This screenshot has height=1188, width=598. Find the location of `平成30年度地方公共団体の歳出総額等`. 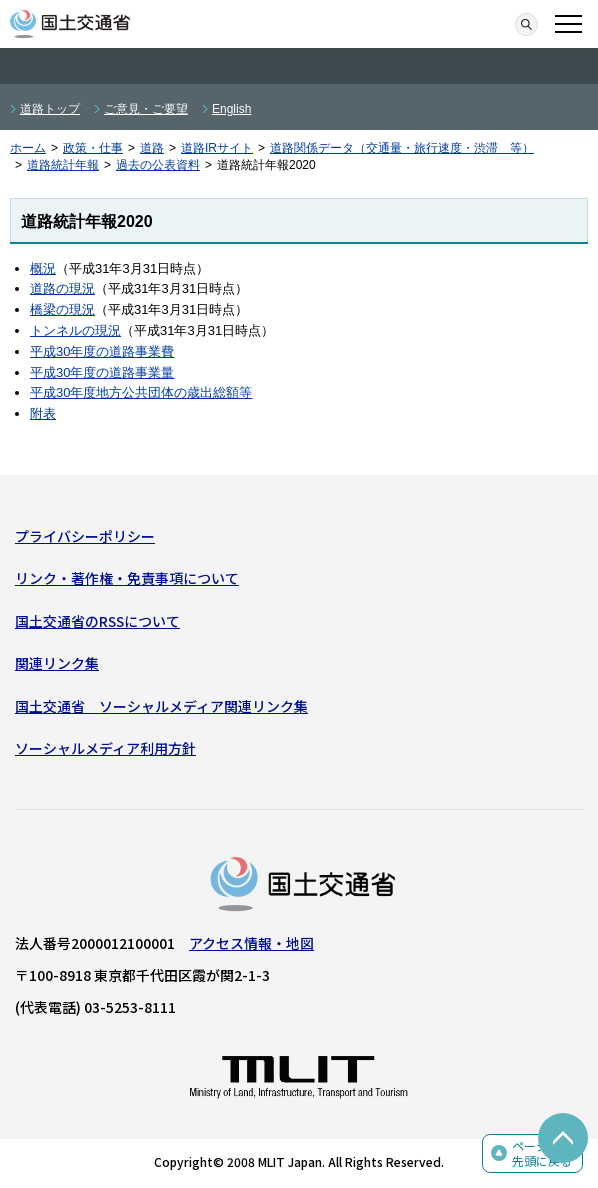

平成30年度地方公共団体の歳出総額等 is located at coordinates (141, 392).